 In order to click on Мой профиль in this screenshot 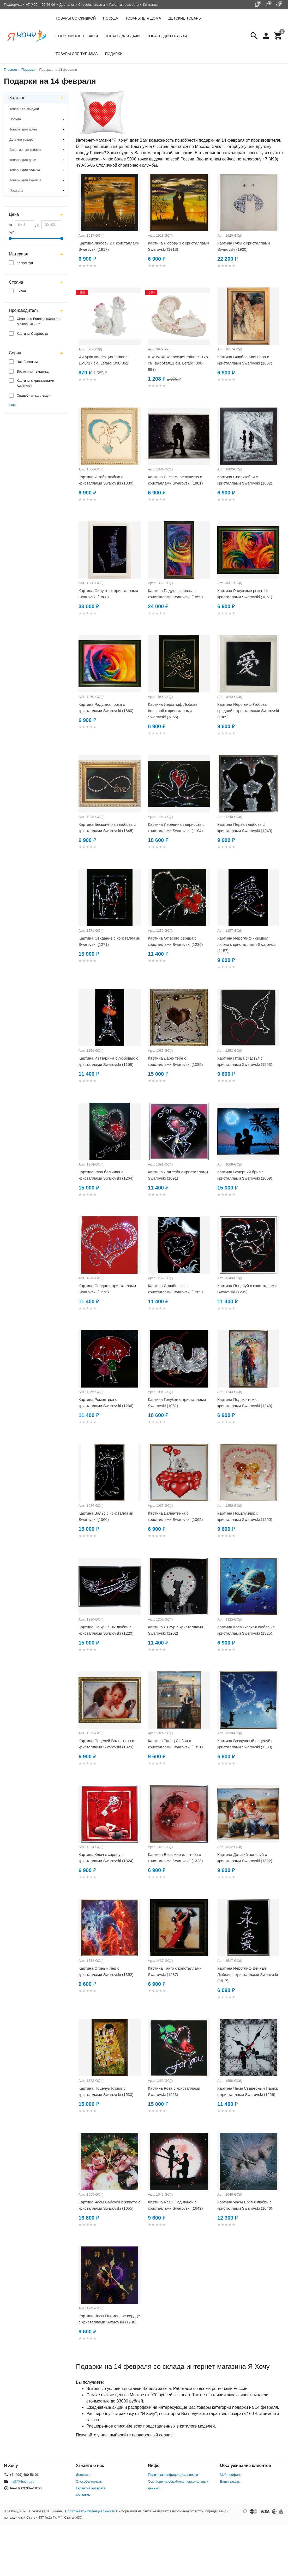, I will do `click(231, 2475)`.